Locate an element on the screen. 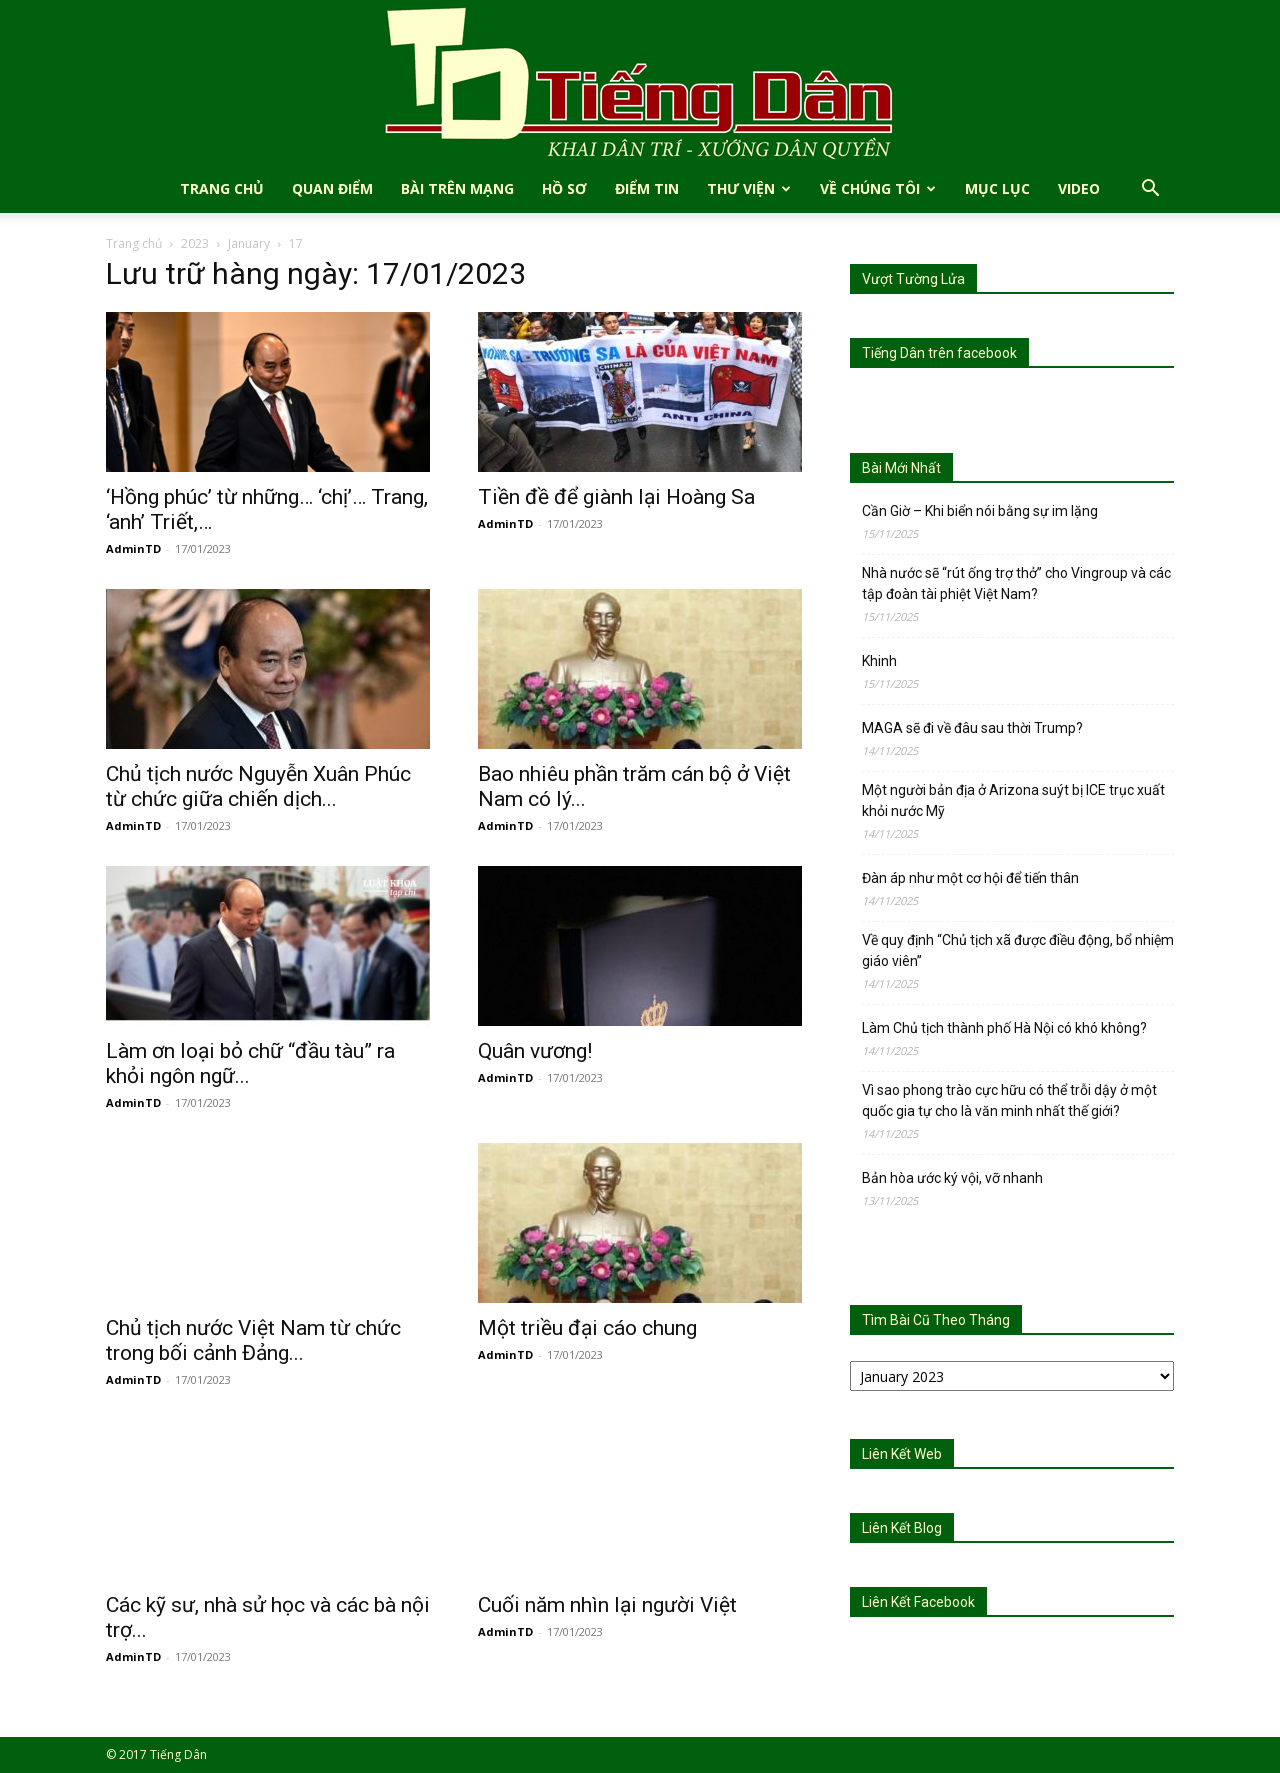 Image resolution: width=1280 pixels, height=1773 pixels. Trang chủ is located at coordinates (134, 243).